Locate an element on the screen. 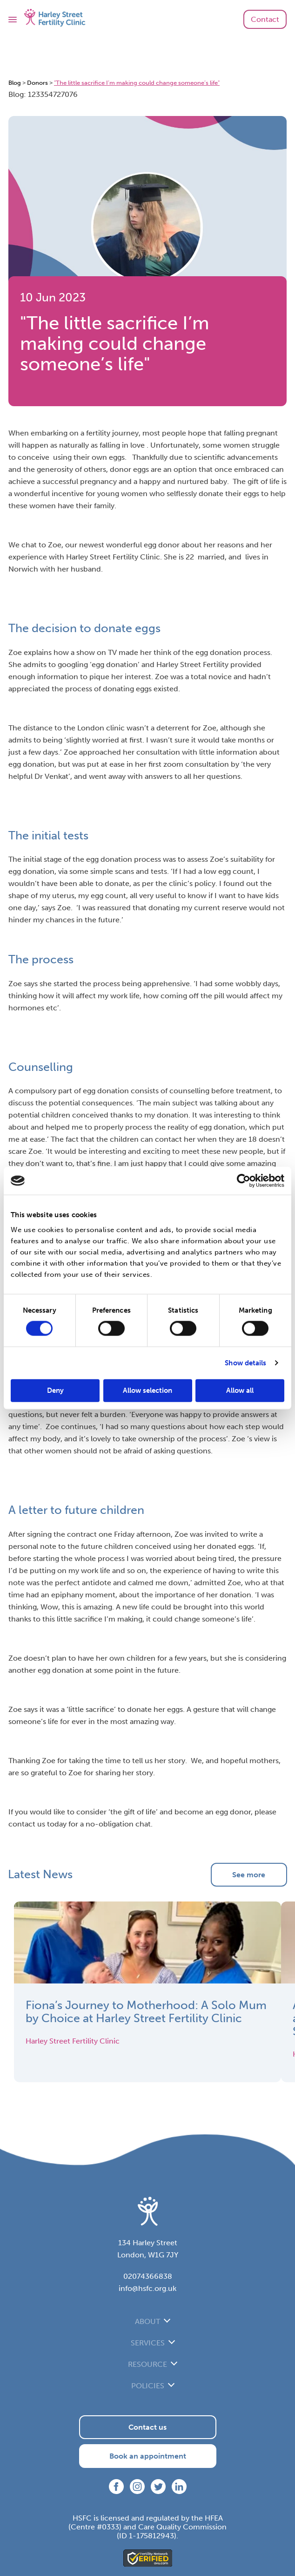 The width and height of the screenshot is (295, 2576). Deny is located at coordinates (55, 1390).